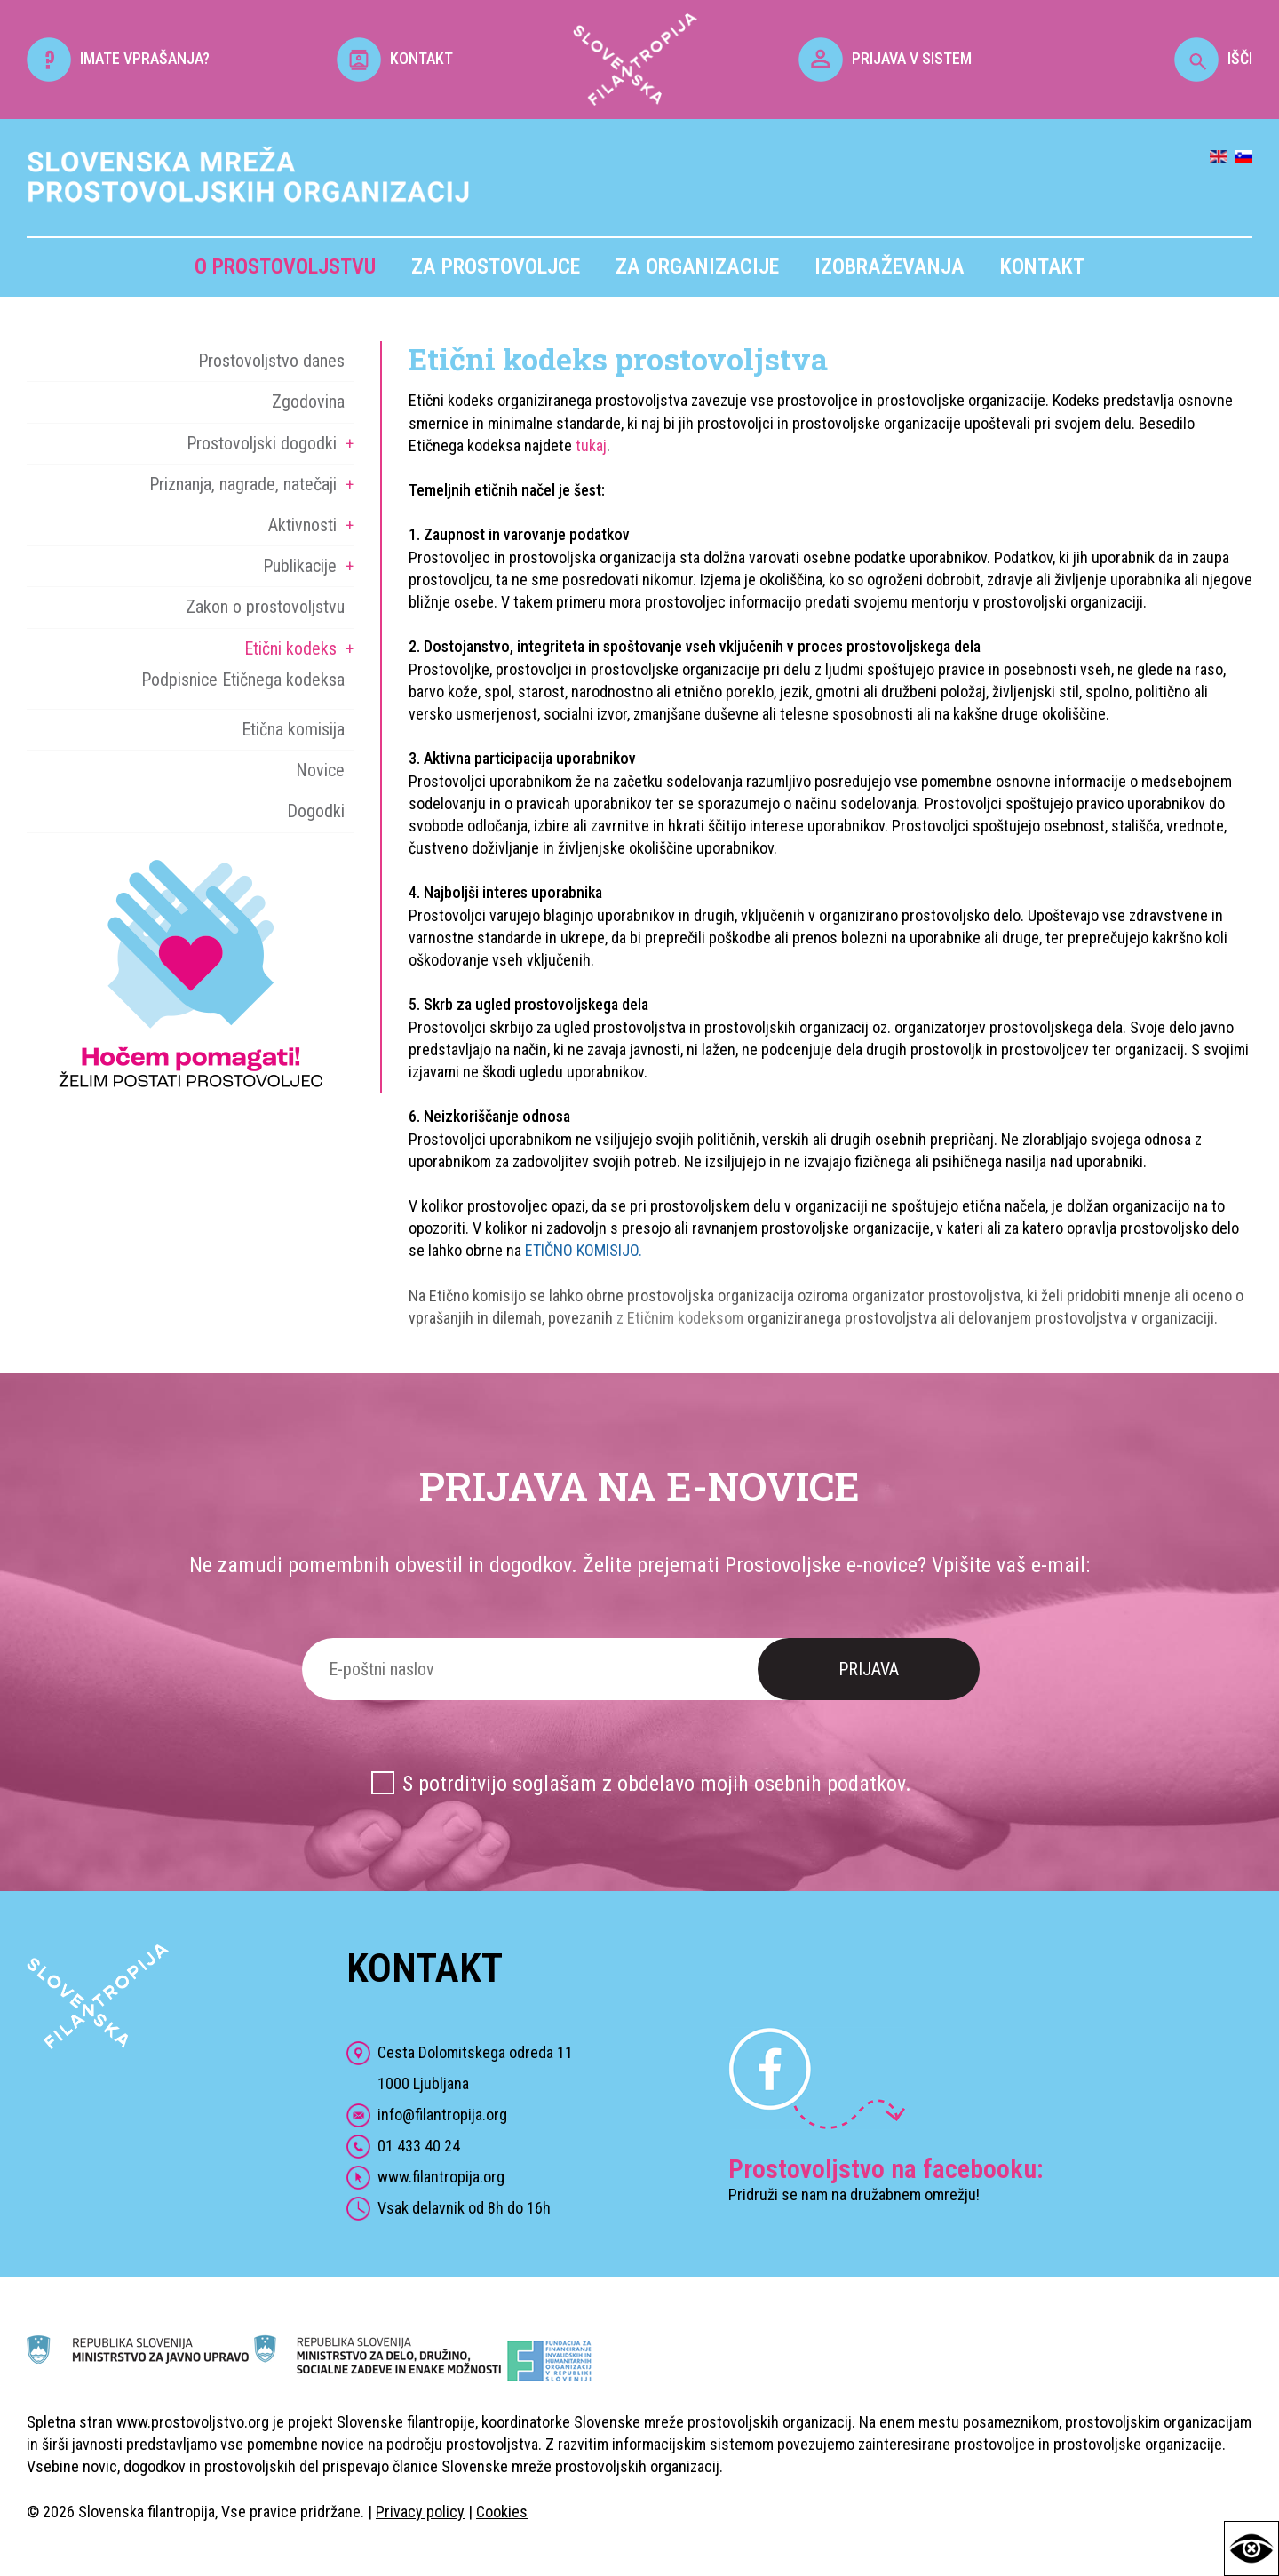 The width and height of the screenshot is (1279, 2576). Describe the element at coordinates (302, 525) in the screenshot. I see `Aktivnosti` at that location.